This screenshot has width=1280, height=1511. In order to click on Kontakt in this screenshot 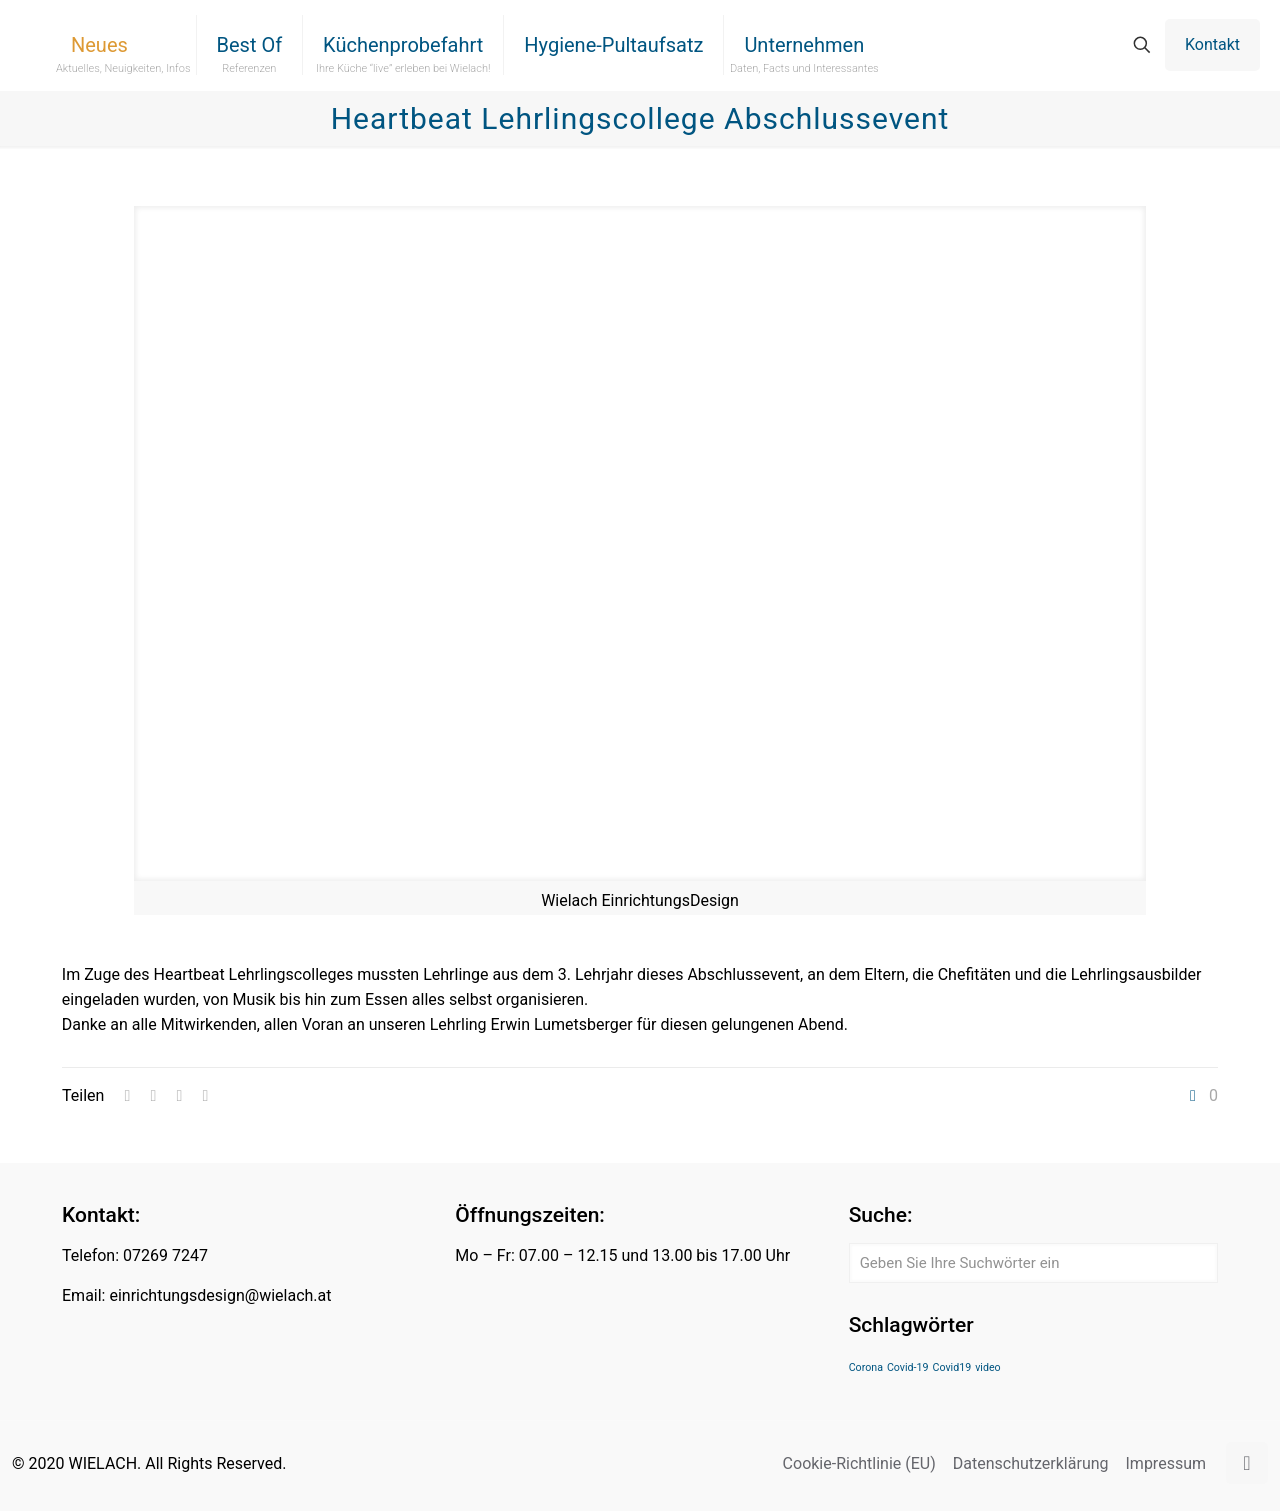, I will do `click(1212, 44)`.